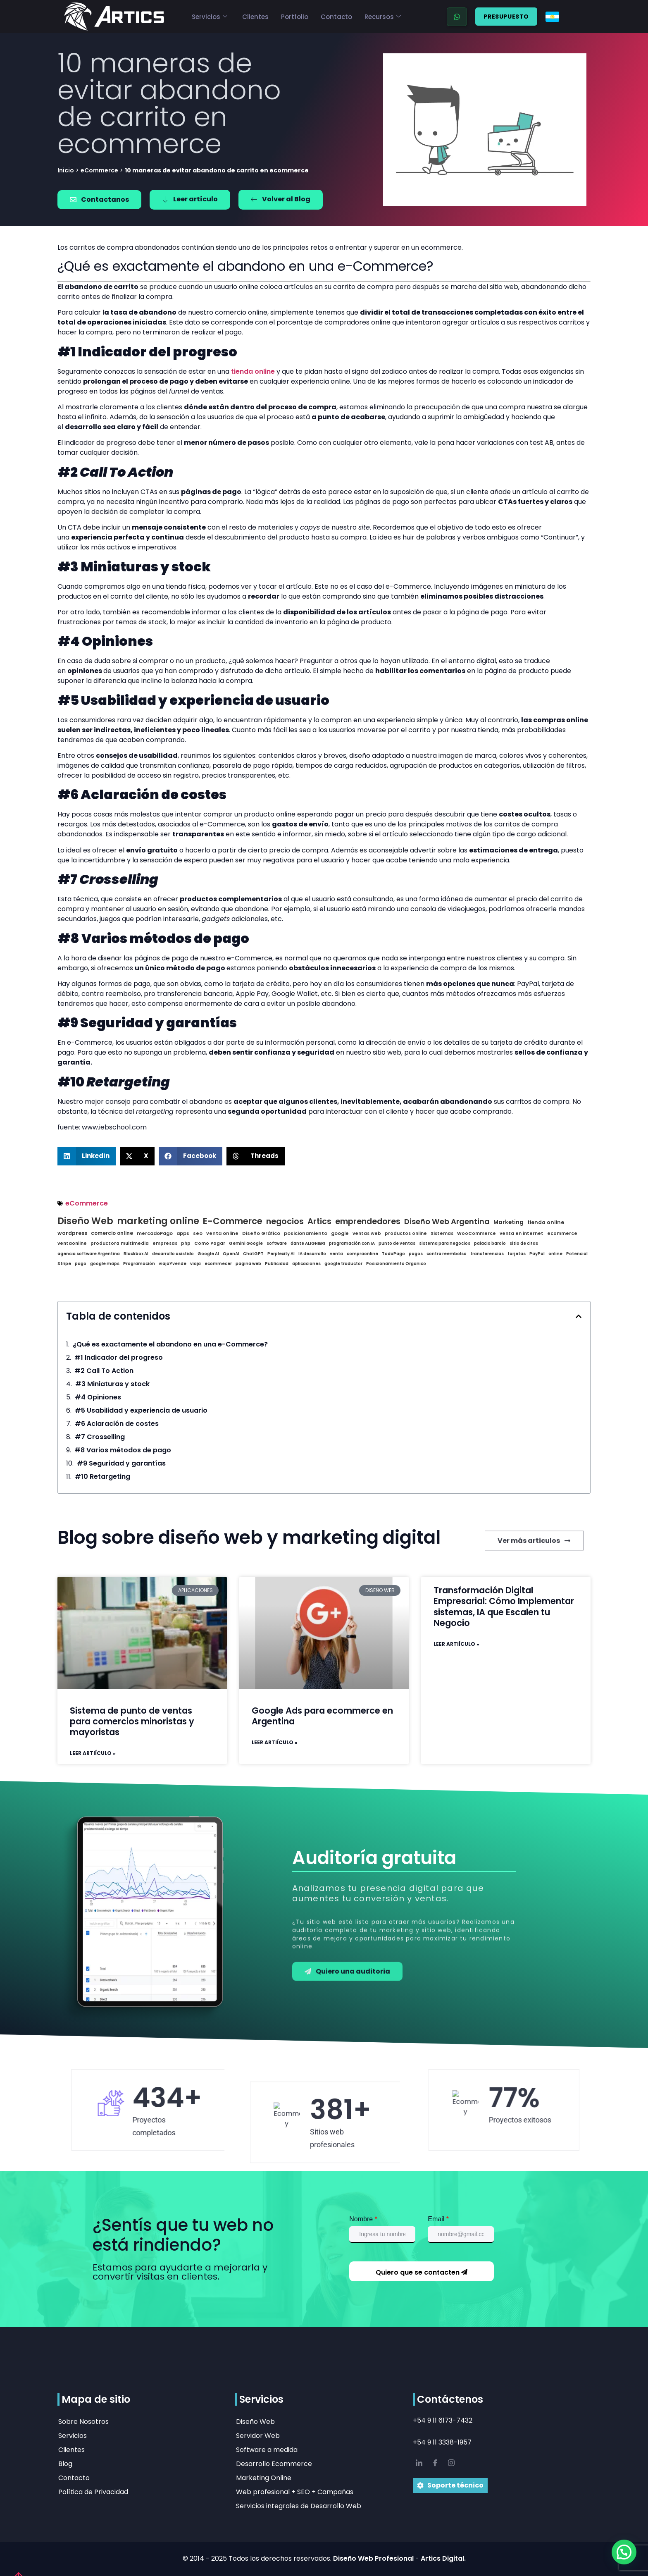 This screenshot has width=648, height=2576. What do you see at coordinates (173, 1254) in the screenshot?
I see `desarrollo asistido [desarrollo asistido (1 elementos)]` at bounding box center [173, 1254].